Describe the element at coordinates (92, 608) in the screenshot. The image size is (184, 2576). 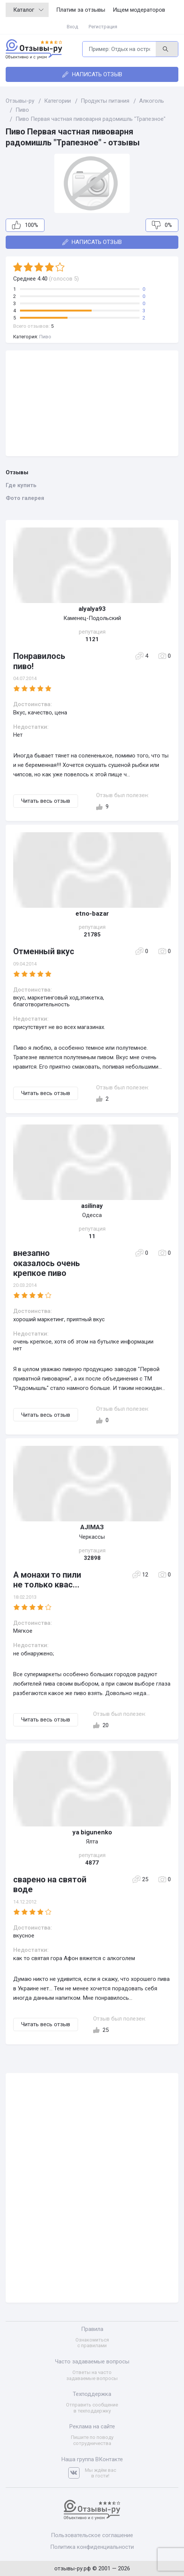
I see `alyalya93` at that location.